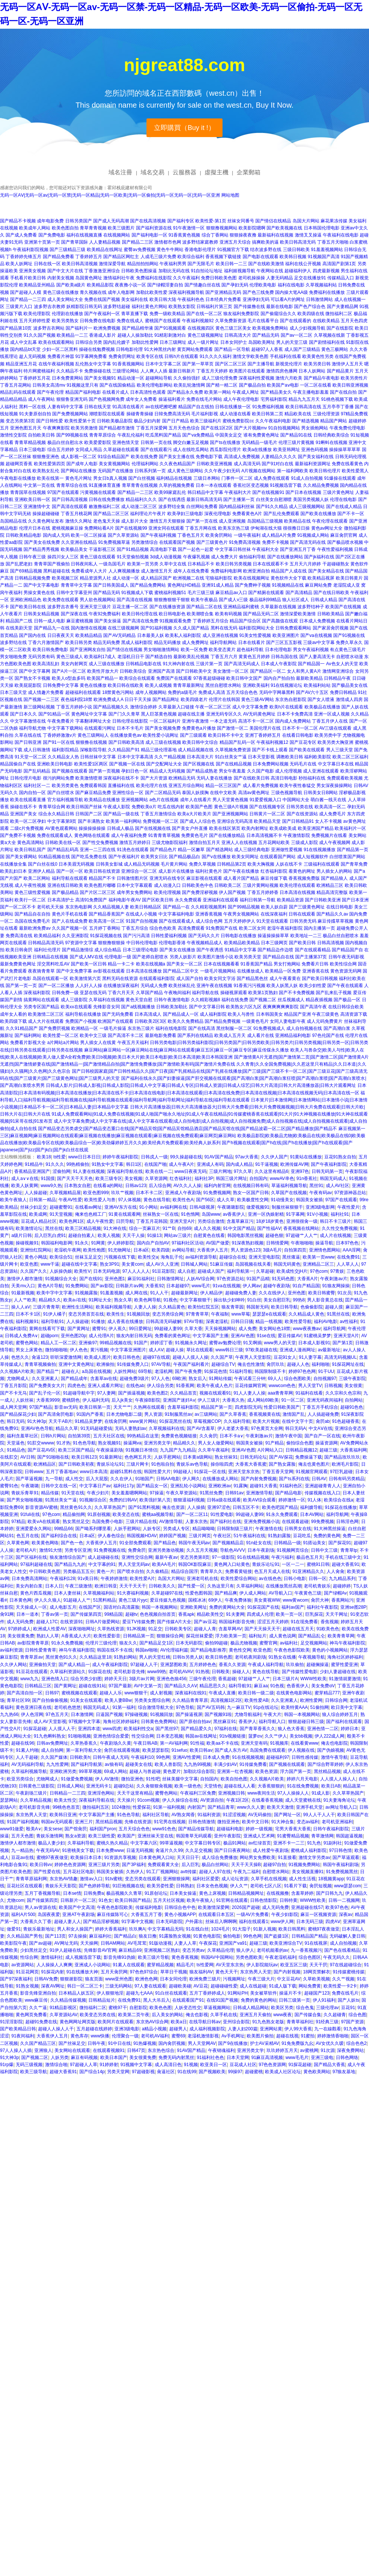 This screenshot has width=369, height=2576. Describe the element at coordinates (144, 1971) in the screenshot. I see `97色色97综合` at that location.